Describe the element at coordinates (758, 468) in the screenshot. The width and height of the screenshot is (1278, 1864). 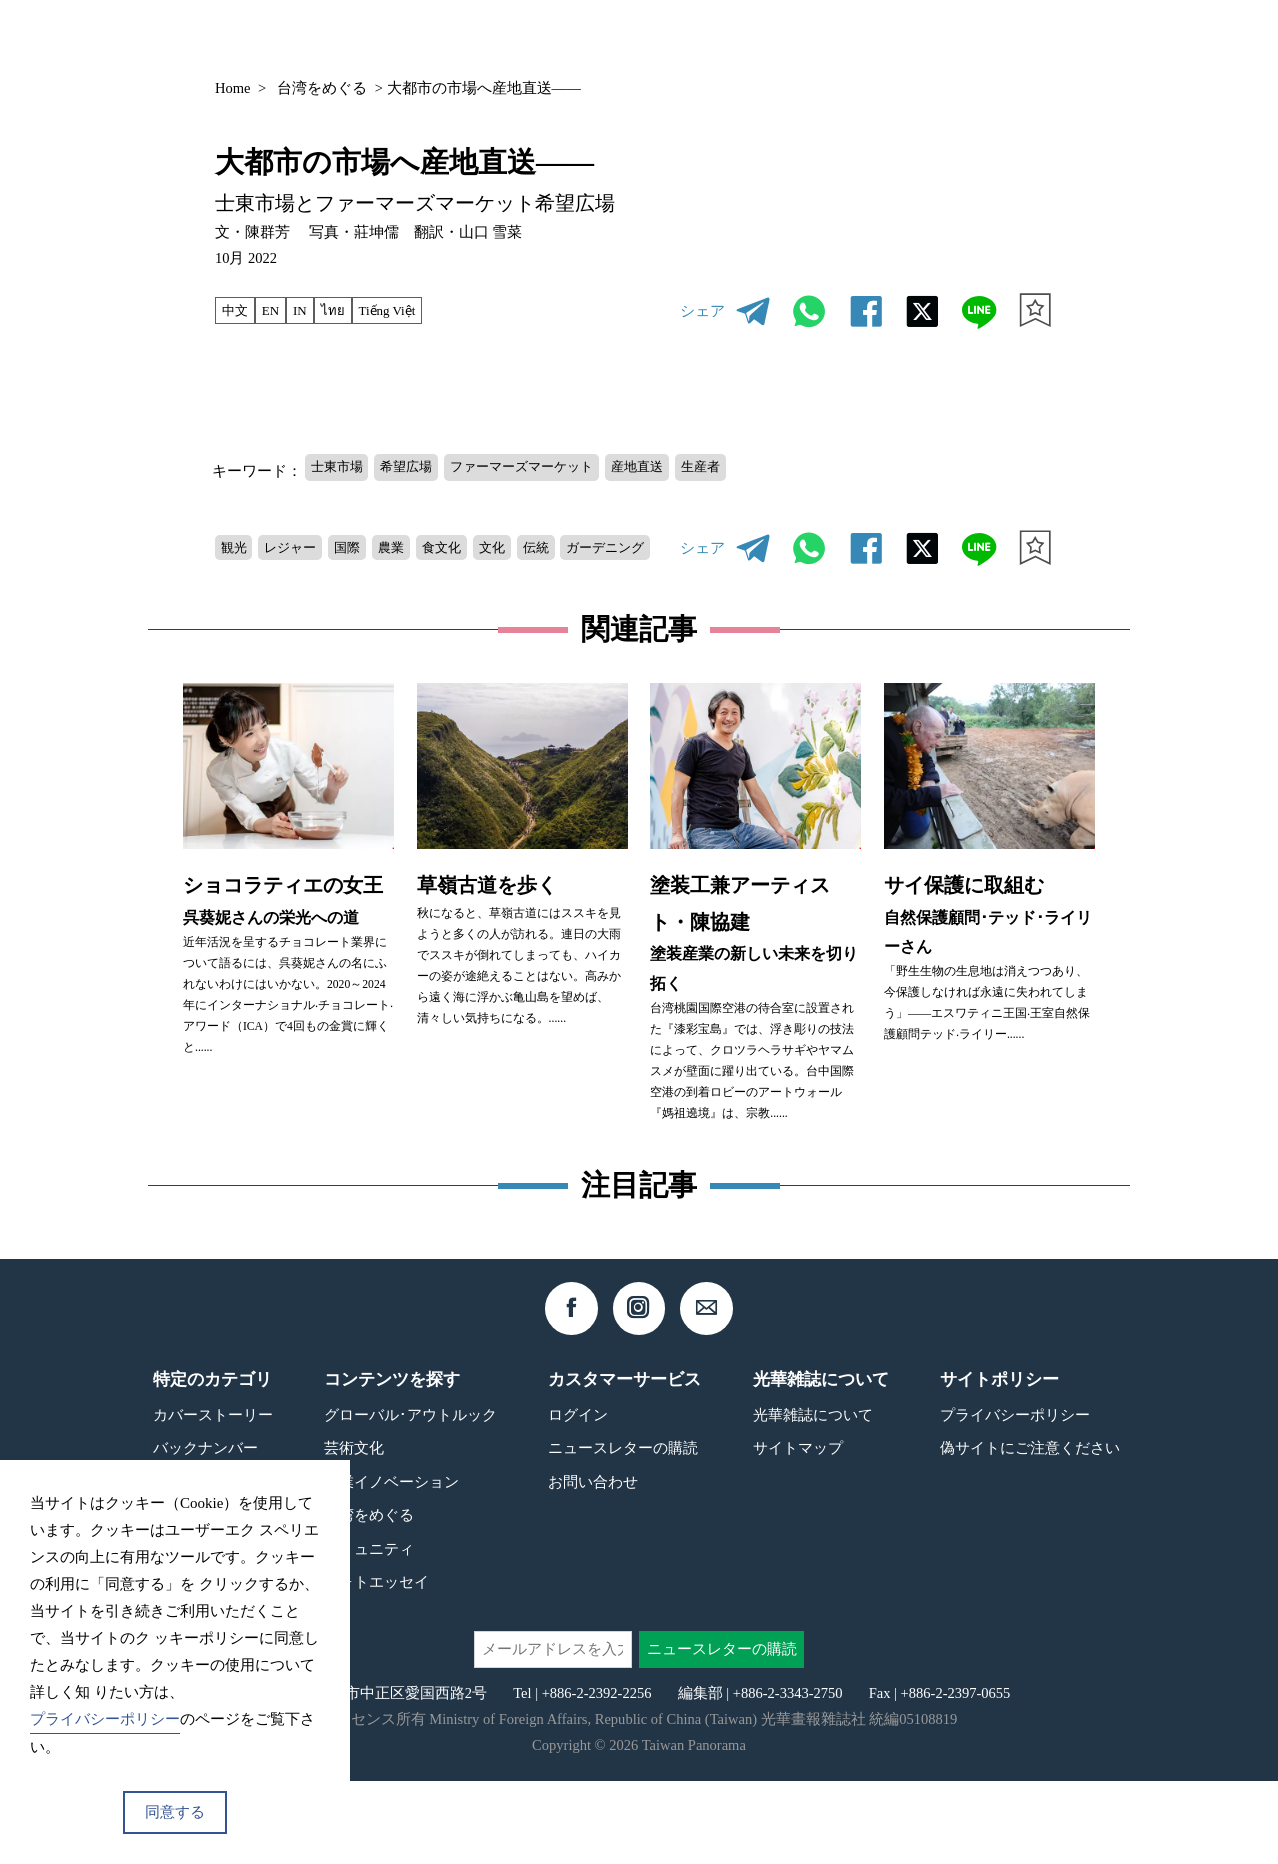
I see `生産者` at that location.